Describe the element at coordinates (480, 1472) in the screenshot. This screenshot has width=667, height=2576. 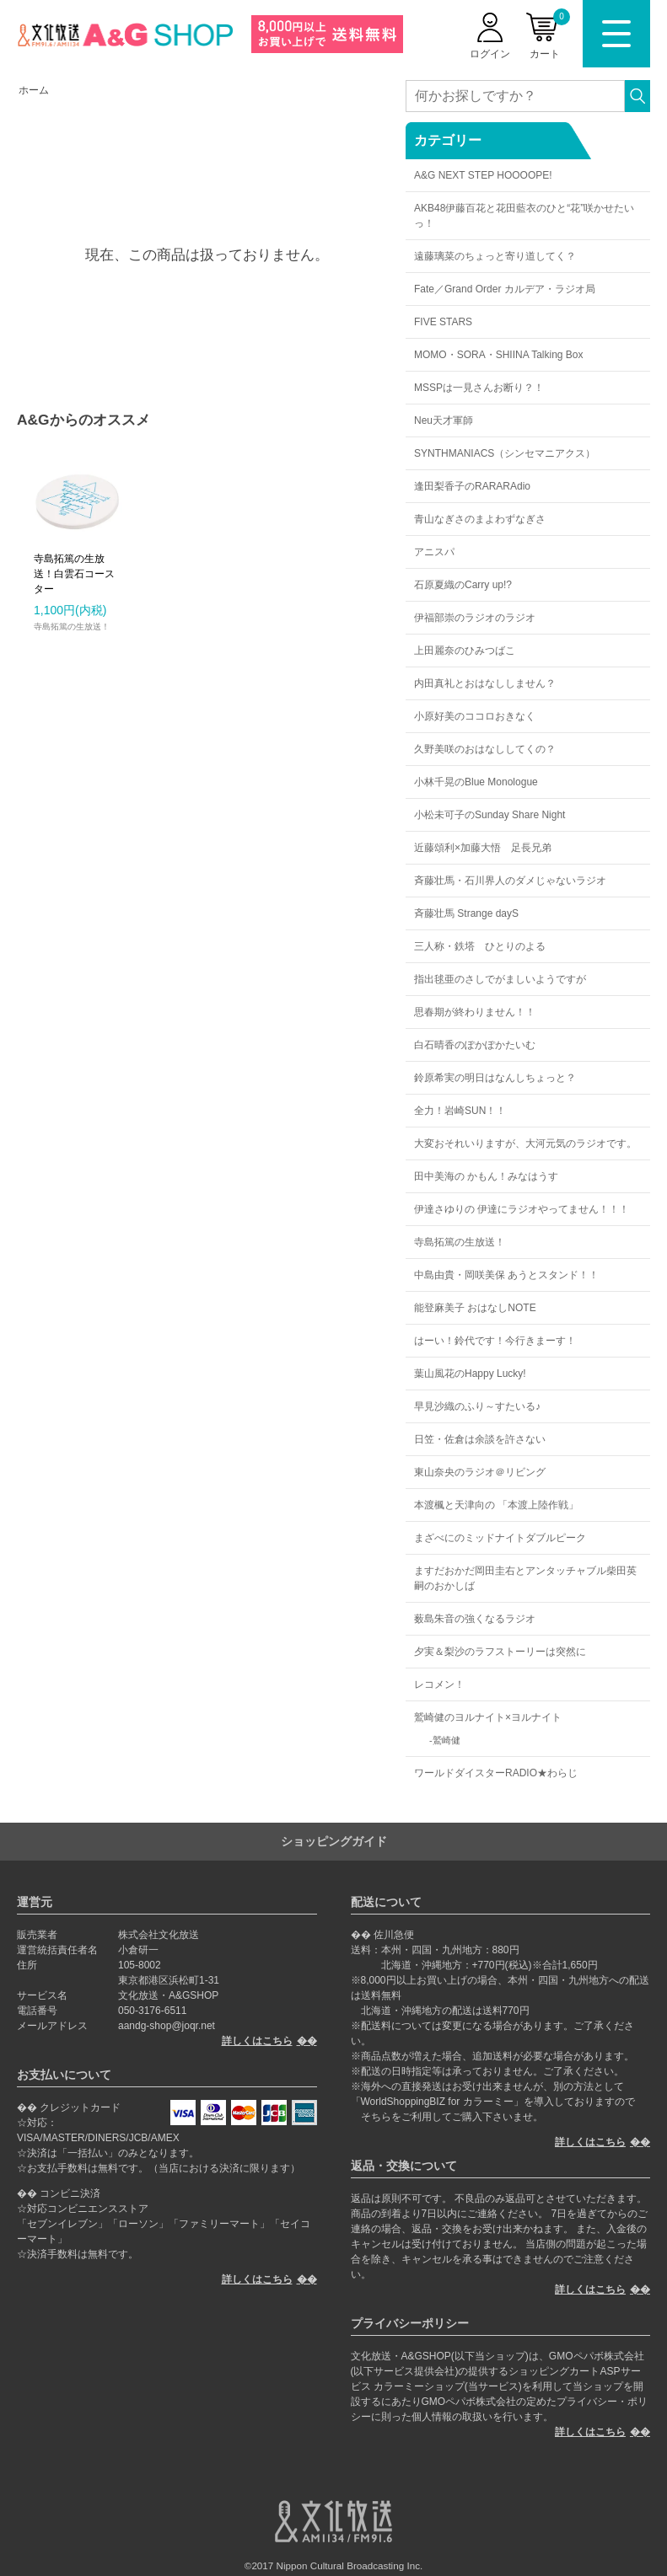
I see `東山奈央のラジオ＠リビング` at that location.